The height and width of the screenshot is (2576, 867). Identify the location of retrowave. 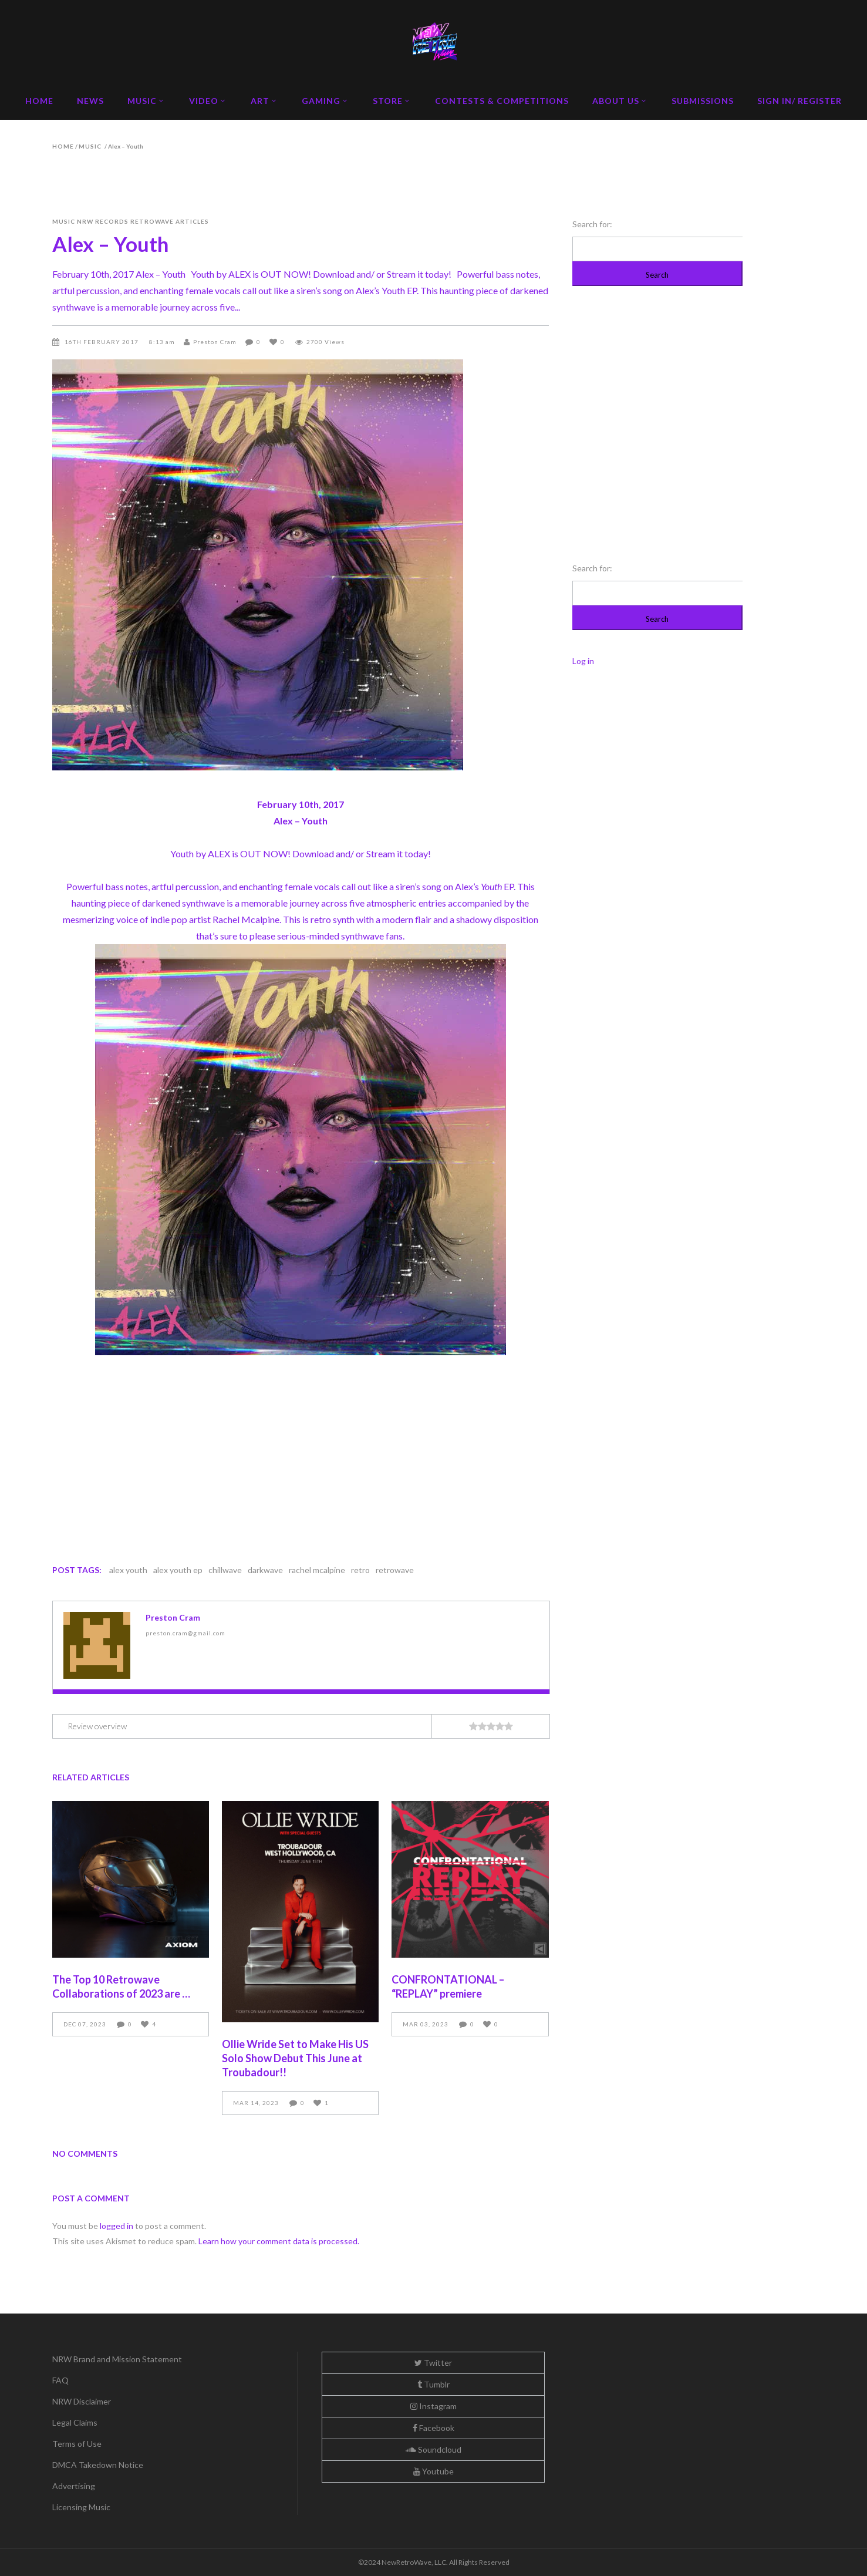
(395, 1570).